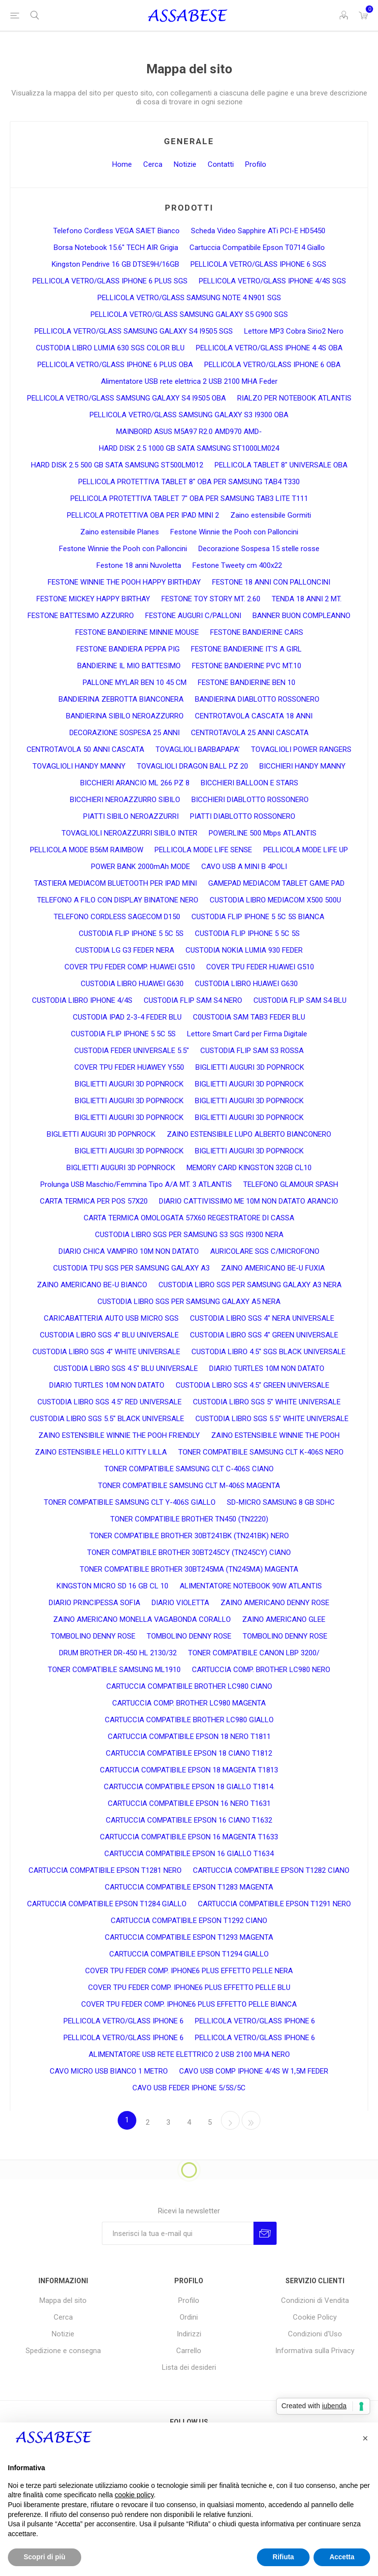 The height and width of the screenshot is (2576, 378). Describe the element at coordinates (132, 983) in the screenshot. I see `CUSTODIA LIBRO HUAWEI G630` at that location.